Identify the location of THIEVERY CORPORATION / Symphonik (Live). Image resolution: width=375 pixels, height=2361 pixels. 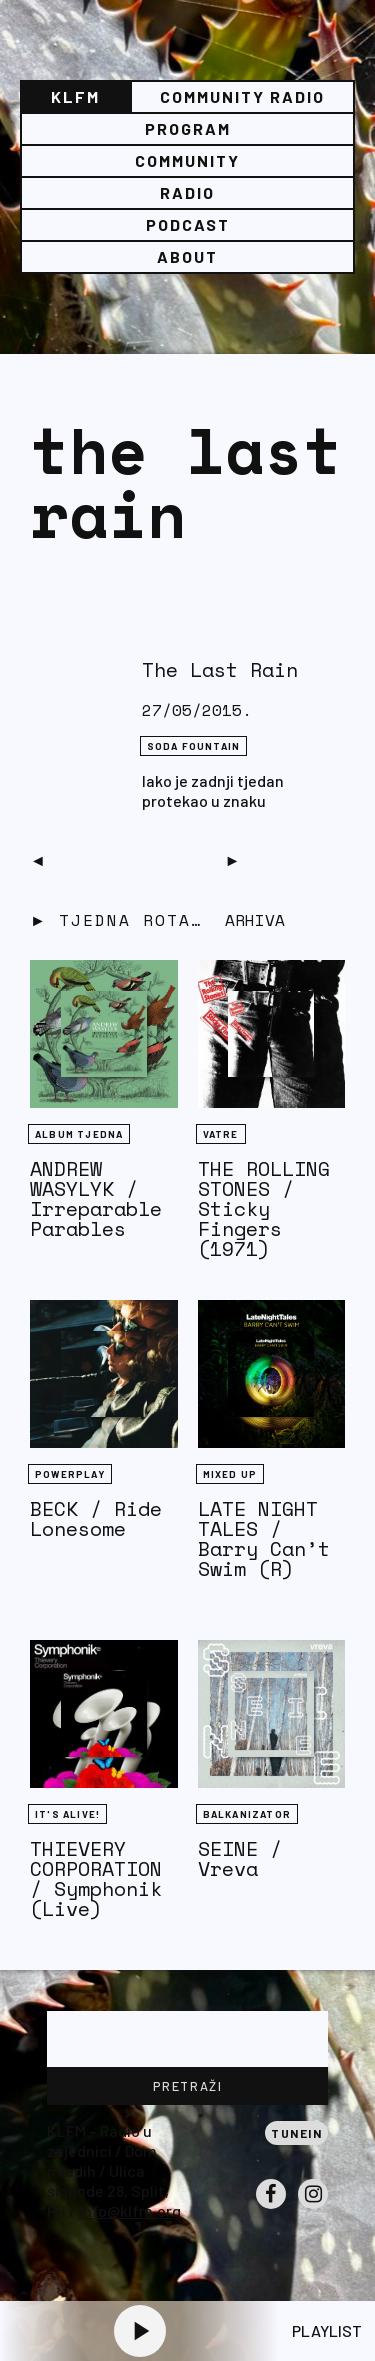
(96, 1878).